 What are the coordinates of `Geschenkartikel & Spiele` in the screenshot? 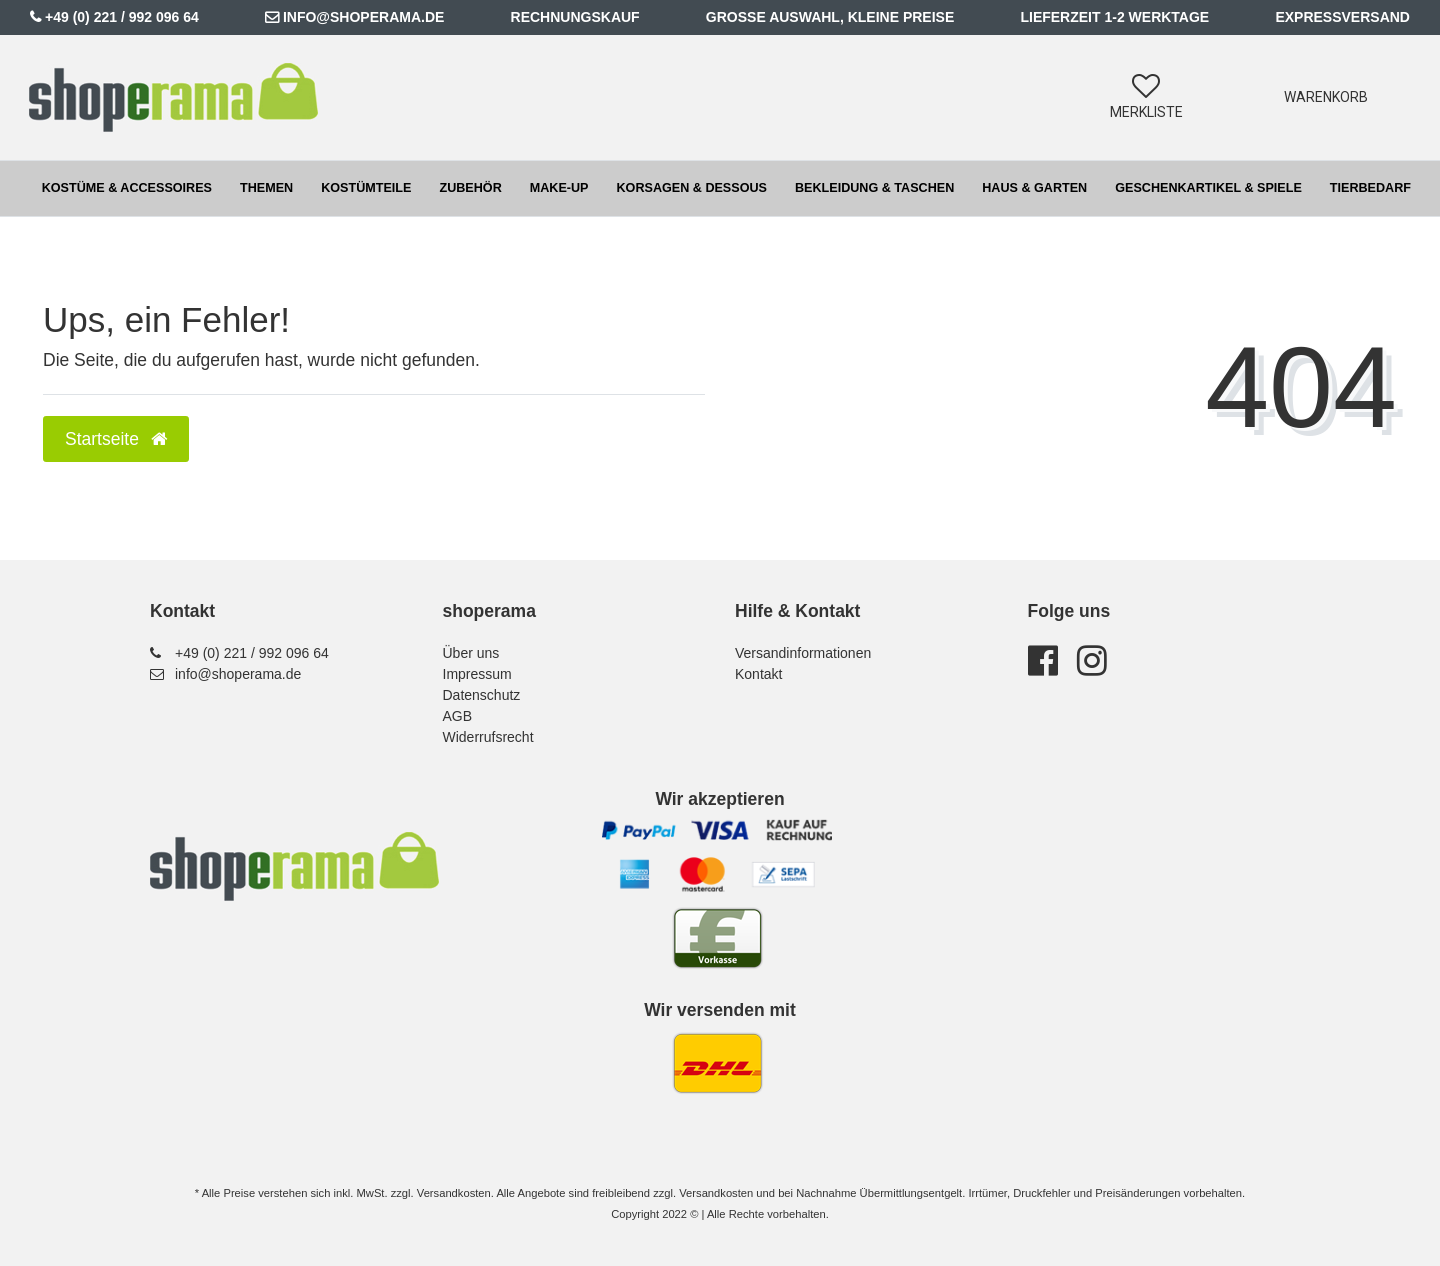 It's located at (1208, 188).